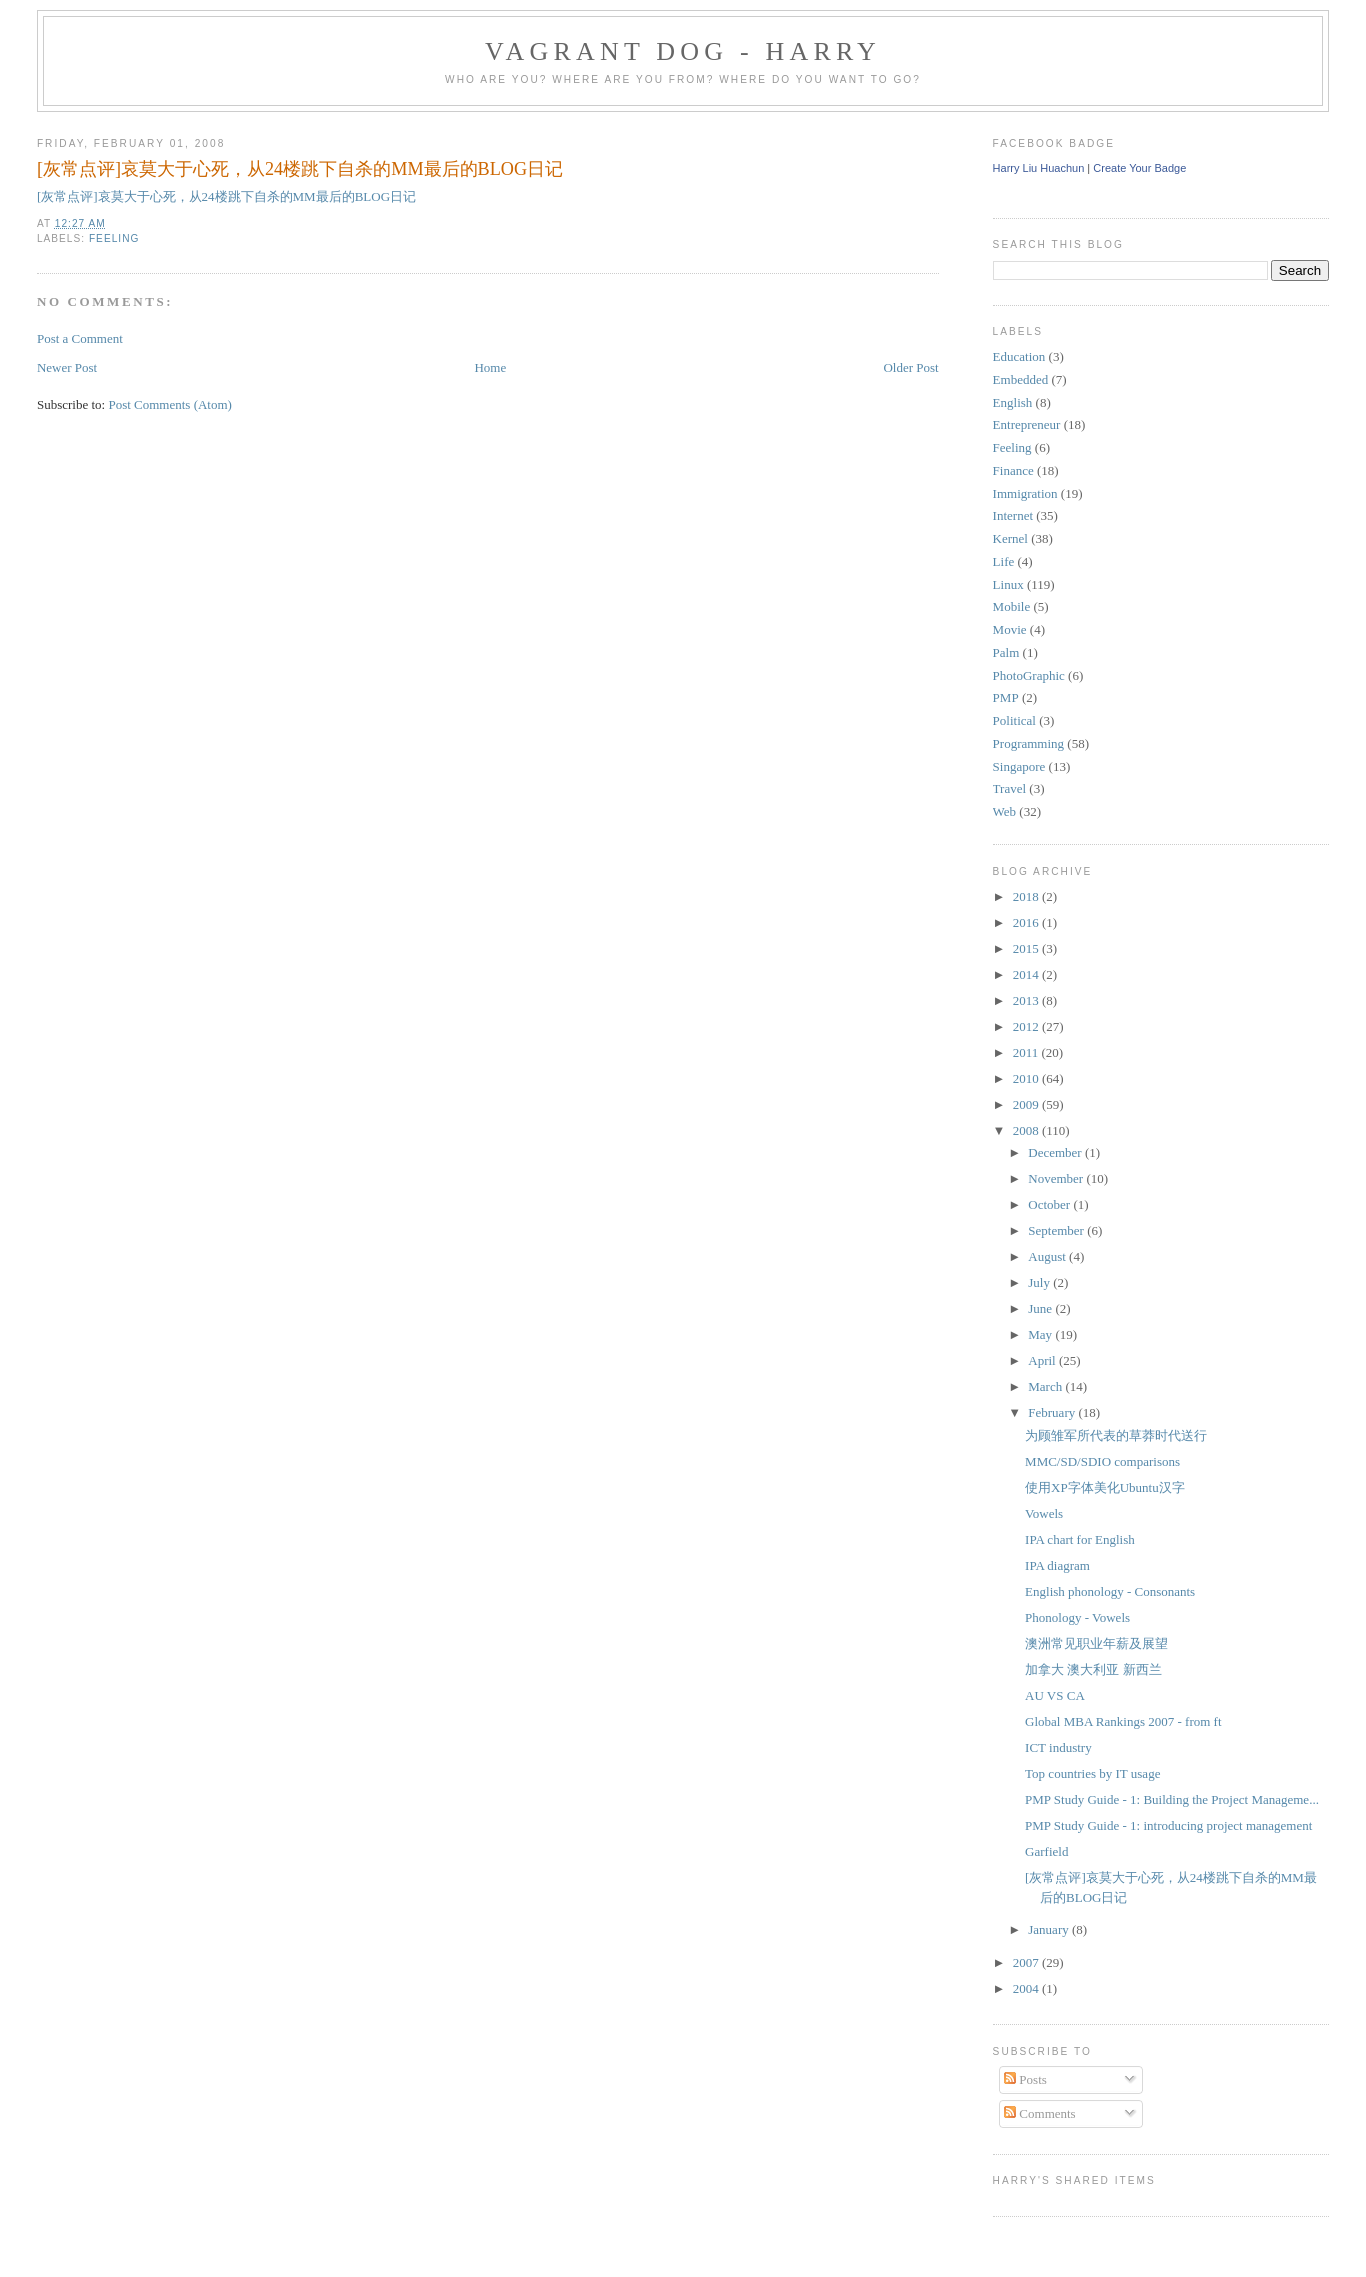 Image resolution: width=1366 pixels, height=2277 pixels. I want to click on 2011, so click(1027, 1052).